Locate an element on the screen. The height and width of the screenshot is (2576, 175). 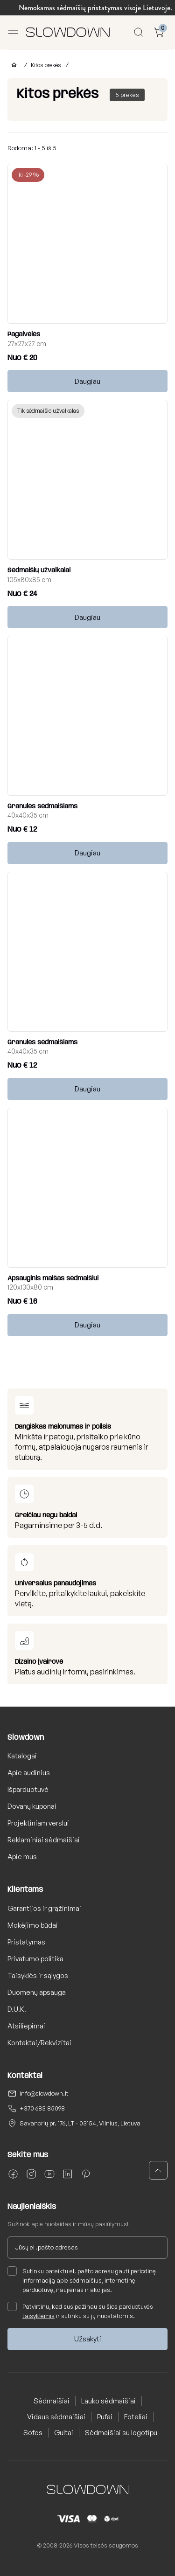
+370 683 85098 is located at coordinates (42, 2108).